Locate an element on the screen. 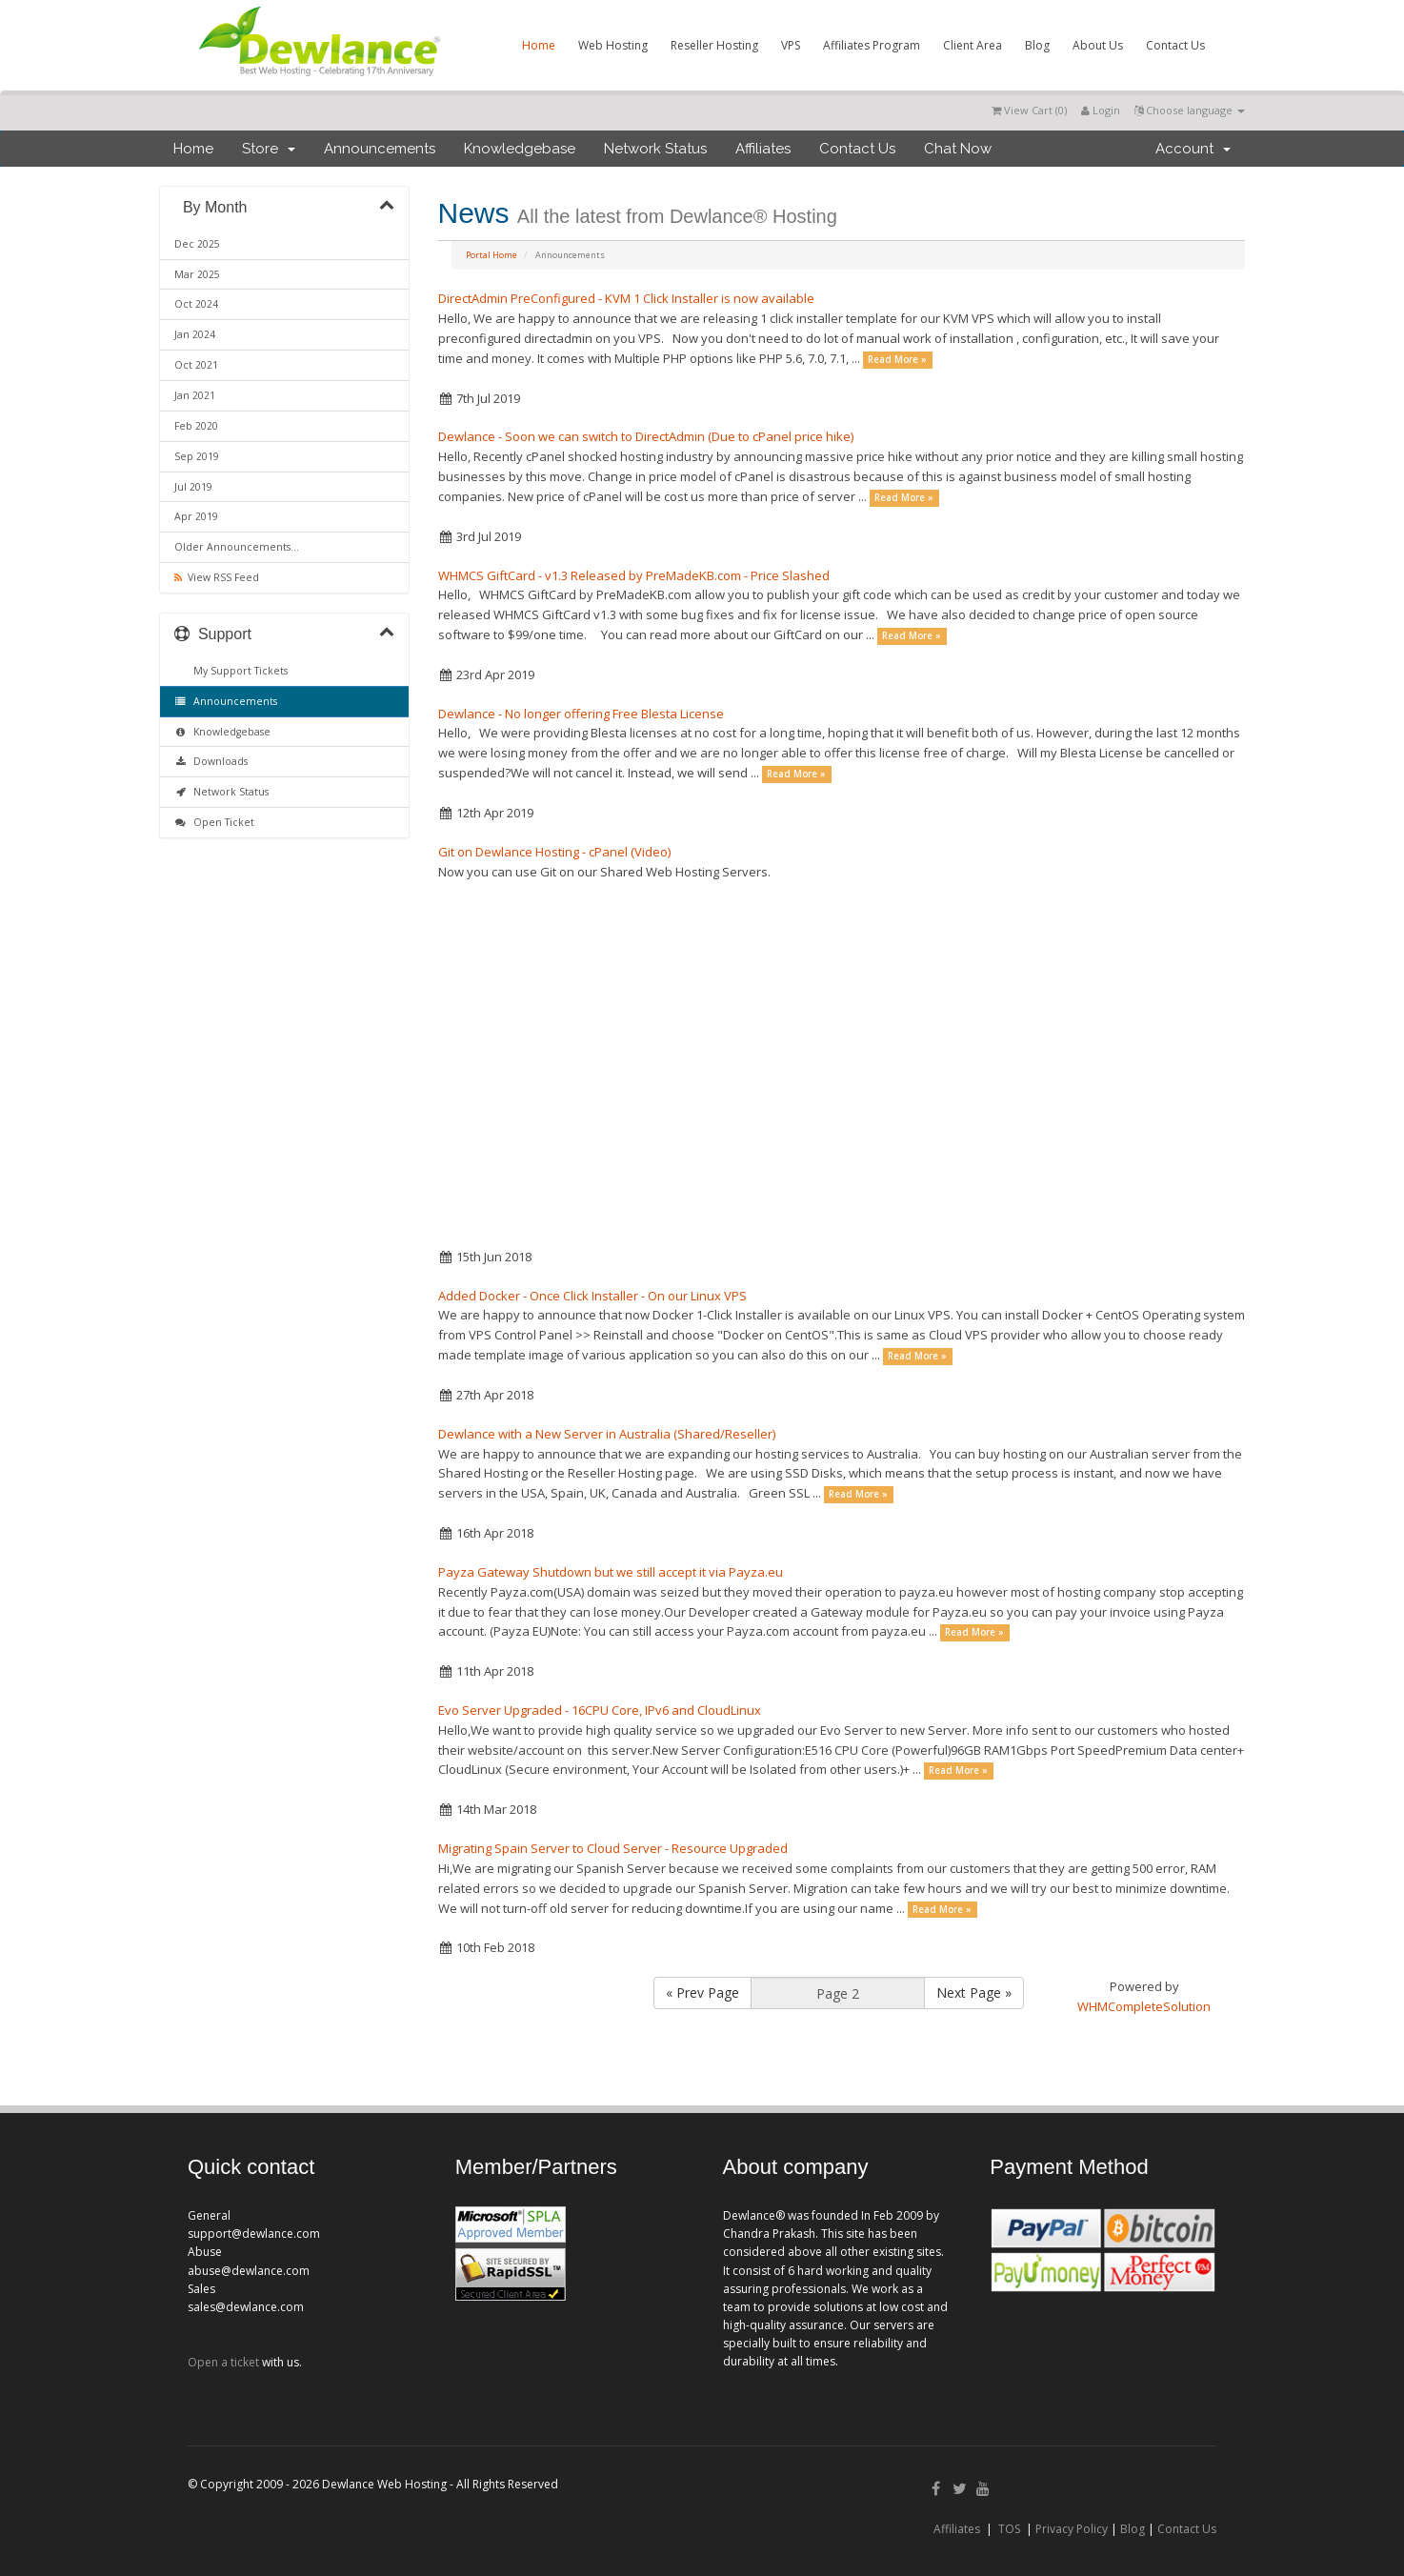 The height and width of the screenshot is (2576, 1404). Reseller Hosting is located at coordinates (714, 45).